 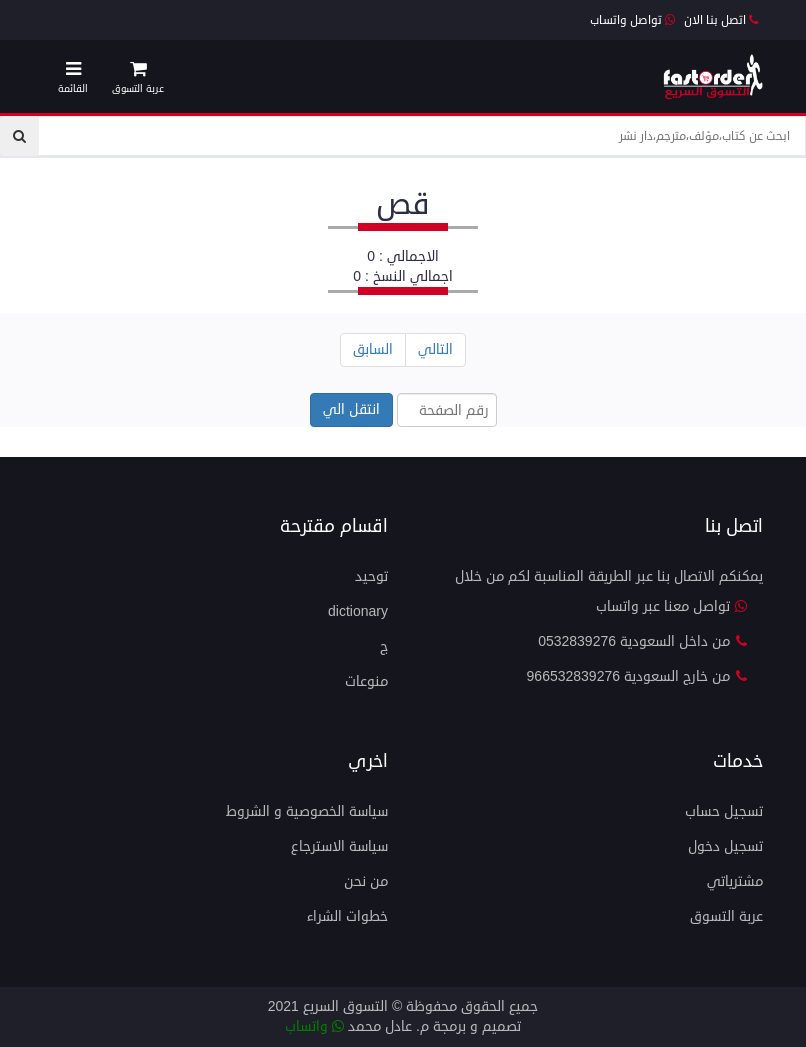 What do you see at coordinates (643, 641) in the screenshot?
I see `من داخل السعودية 0532839276` at bounding box center [643, 641].